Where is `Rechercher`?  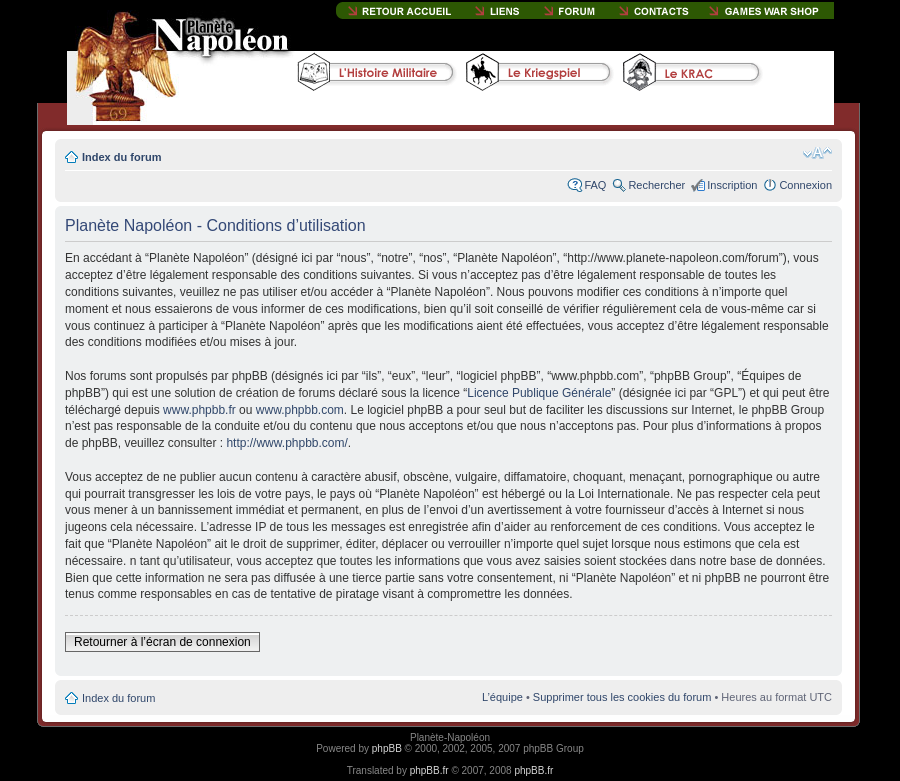
Rechercher is located at coordinates (656, 185).